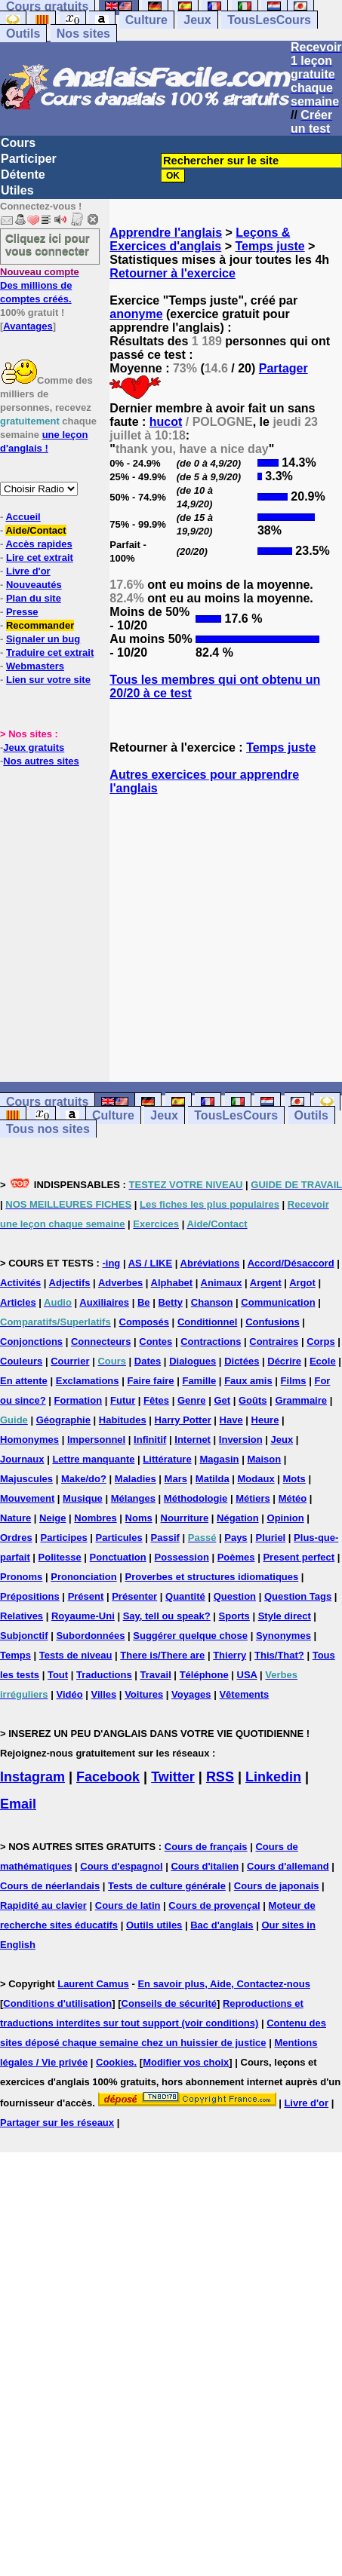  Describe the element at coordinates (48, 679) in the screenshot. I see `Lien sur votre site` at that location.